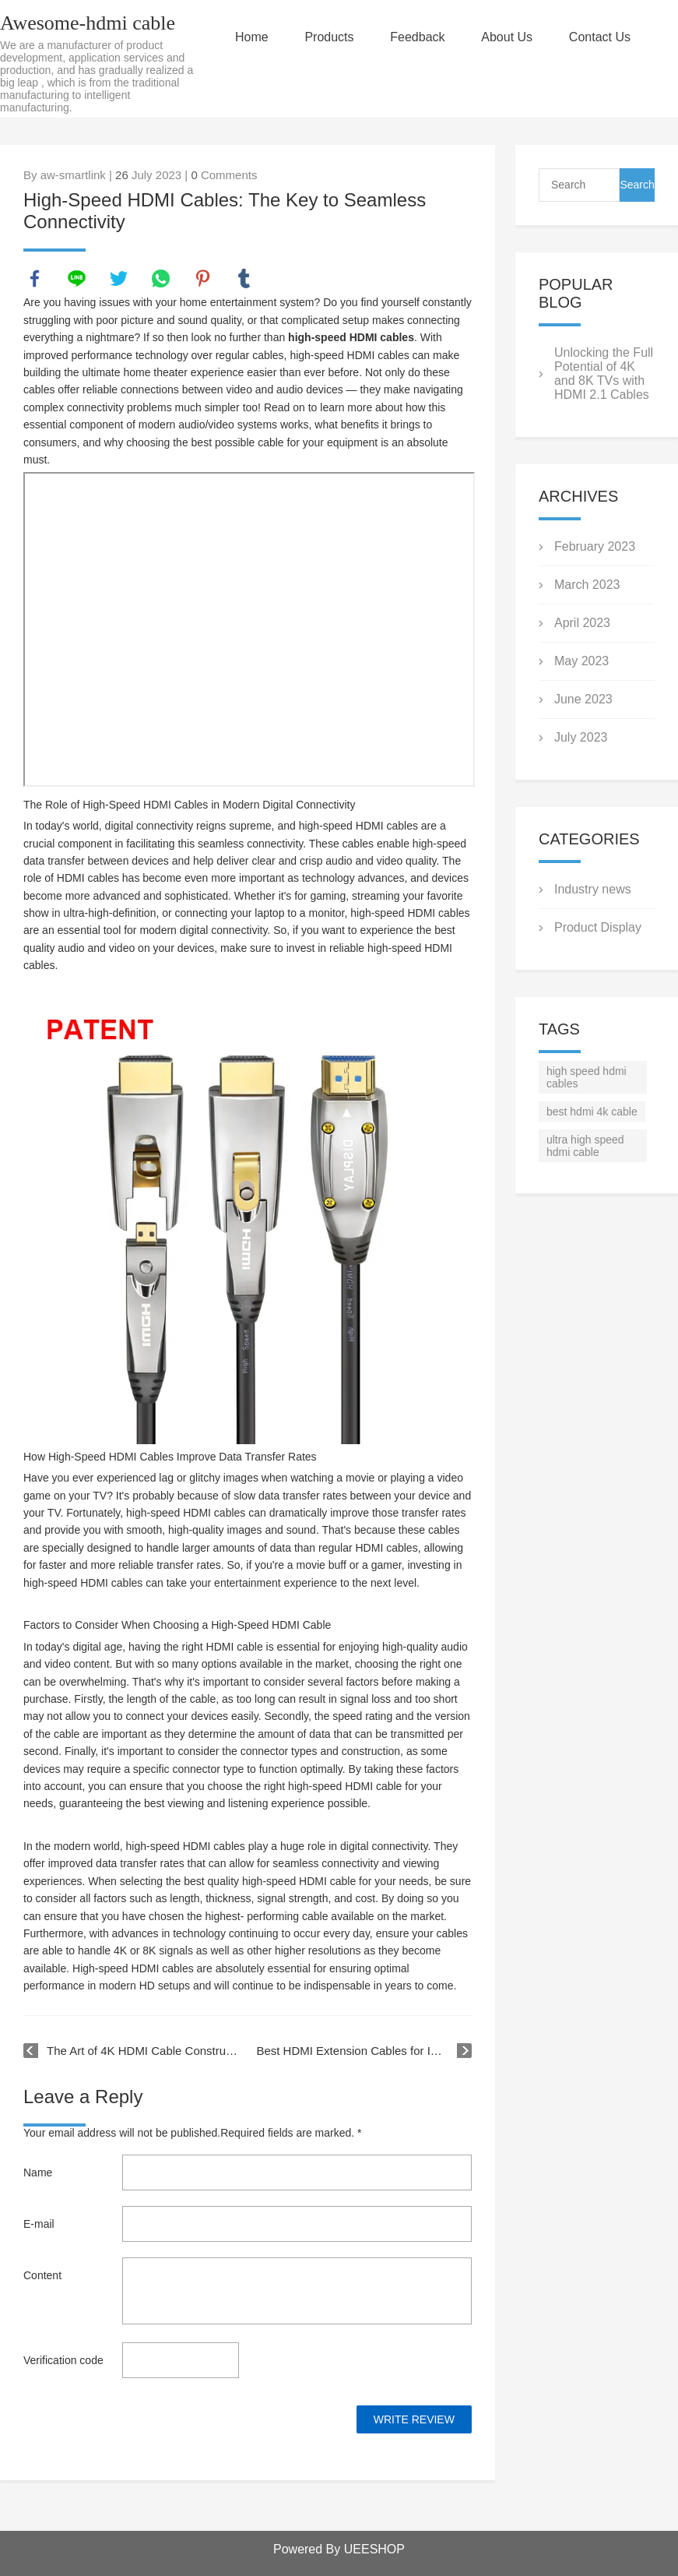 This screenshot has height=2576, width=678. Describe the element at coordinates (592, 889) in the screenshot. I see `Industry news` at that location.